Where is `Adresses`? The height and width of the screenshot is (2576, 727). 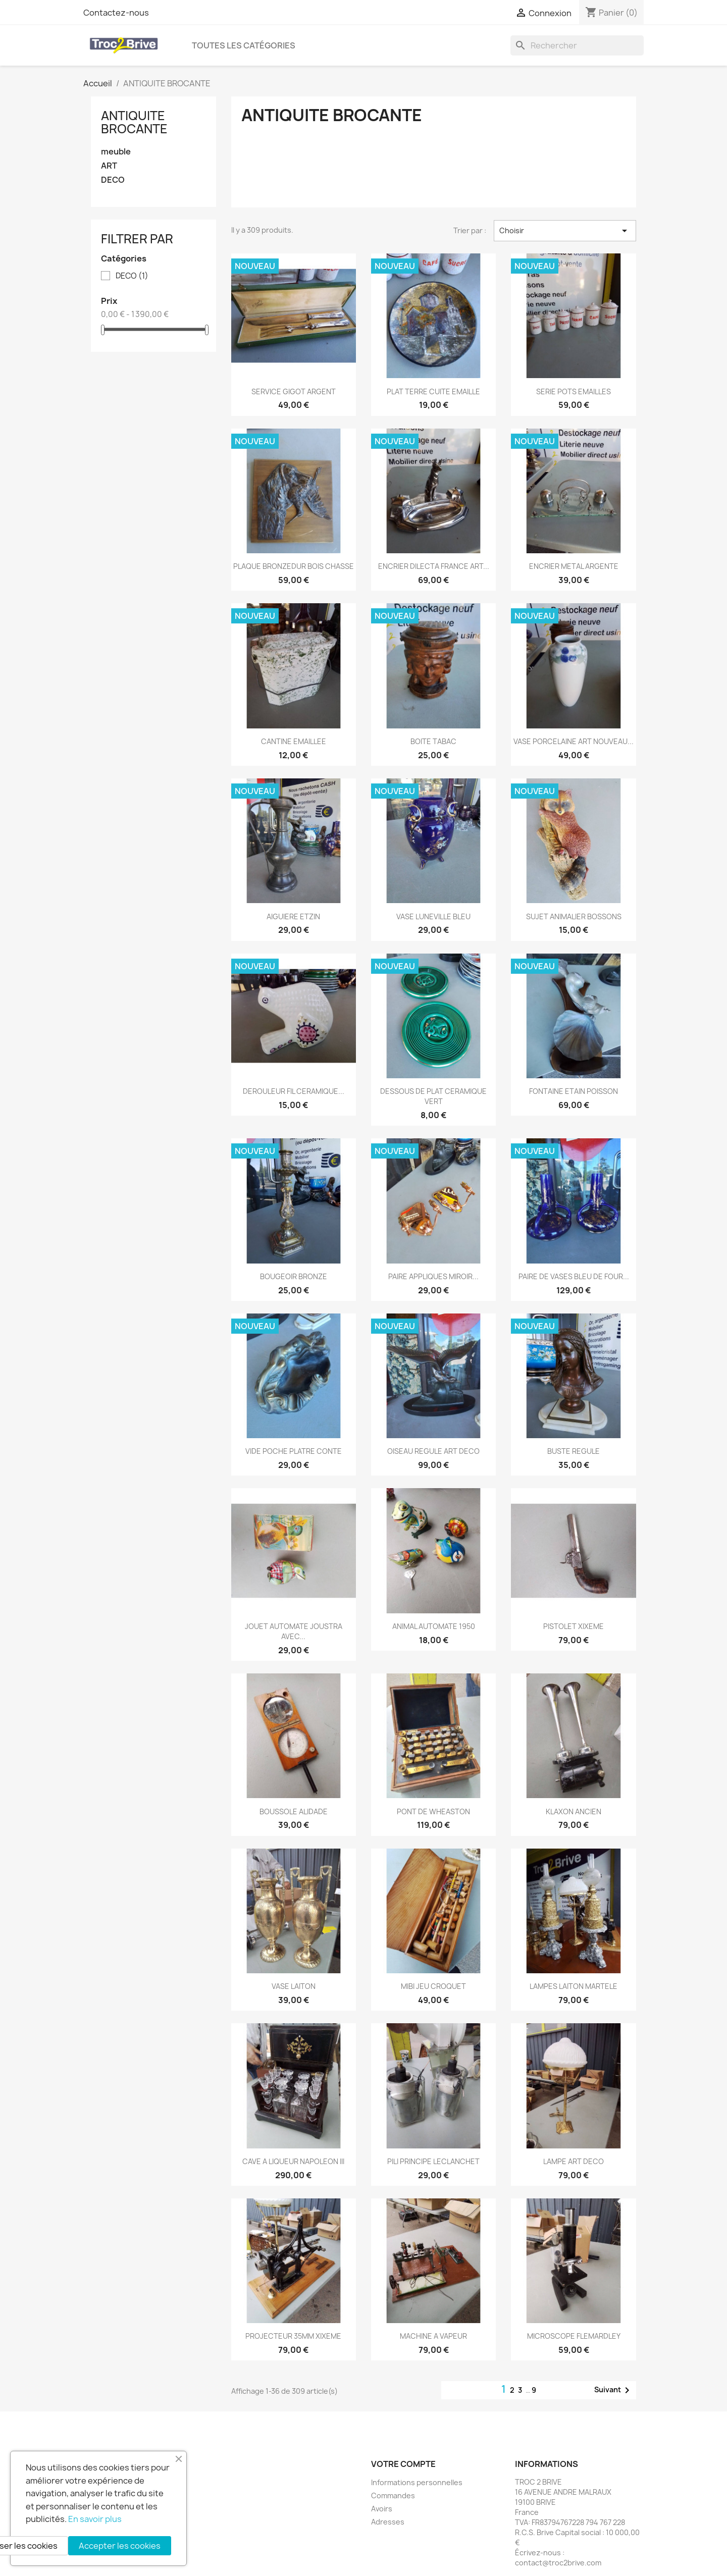 Adresses is located at coordinates (387, 2522).